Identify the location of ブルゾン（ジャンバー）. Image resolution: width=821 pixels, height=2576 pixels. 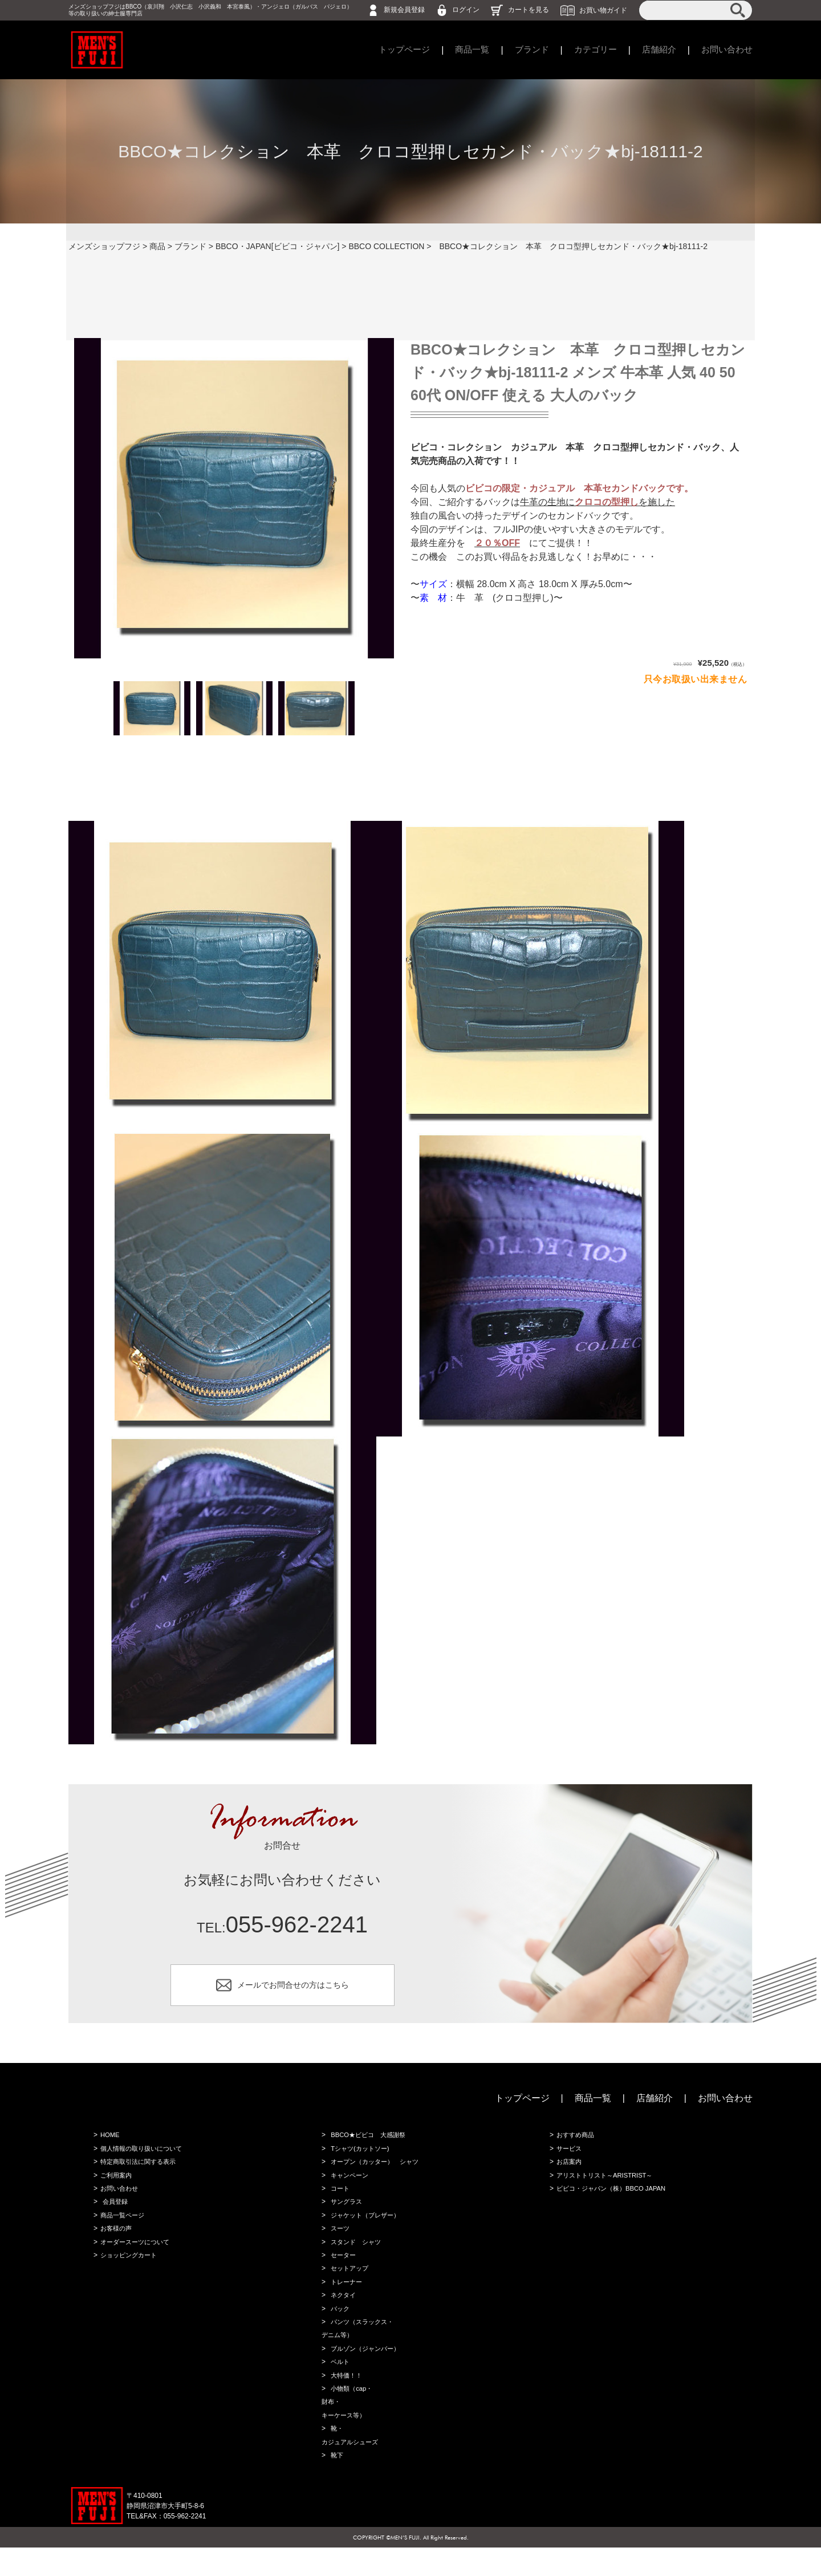
(366, 2369).